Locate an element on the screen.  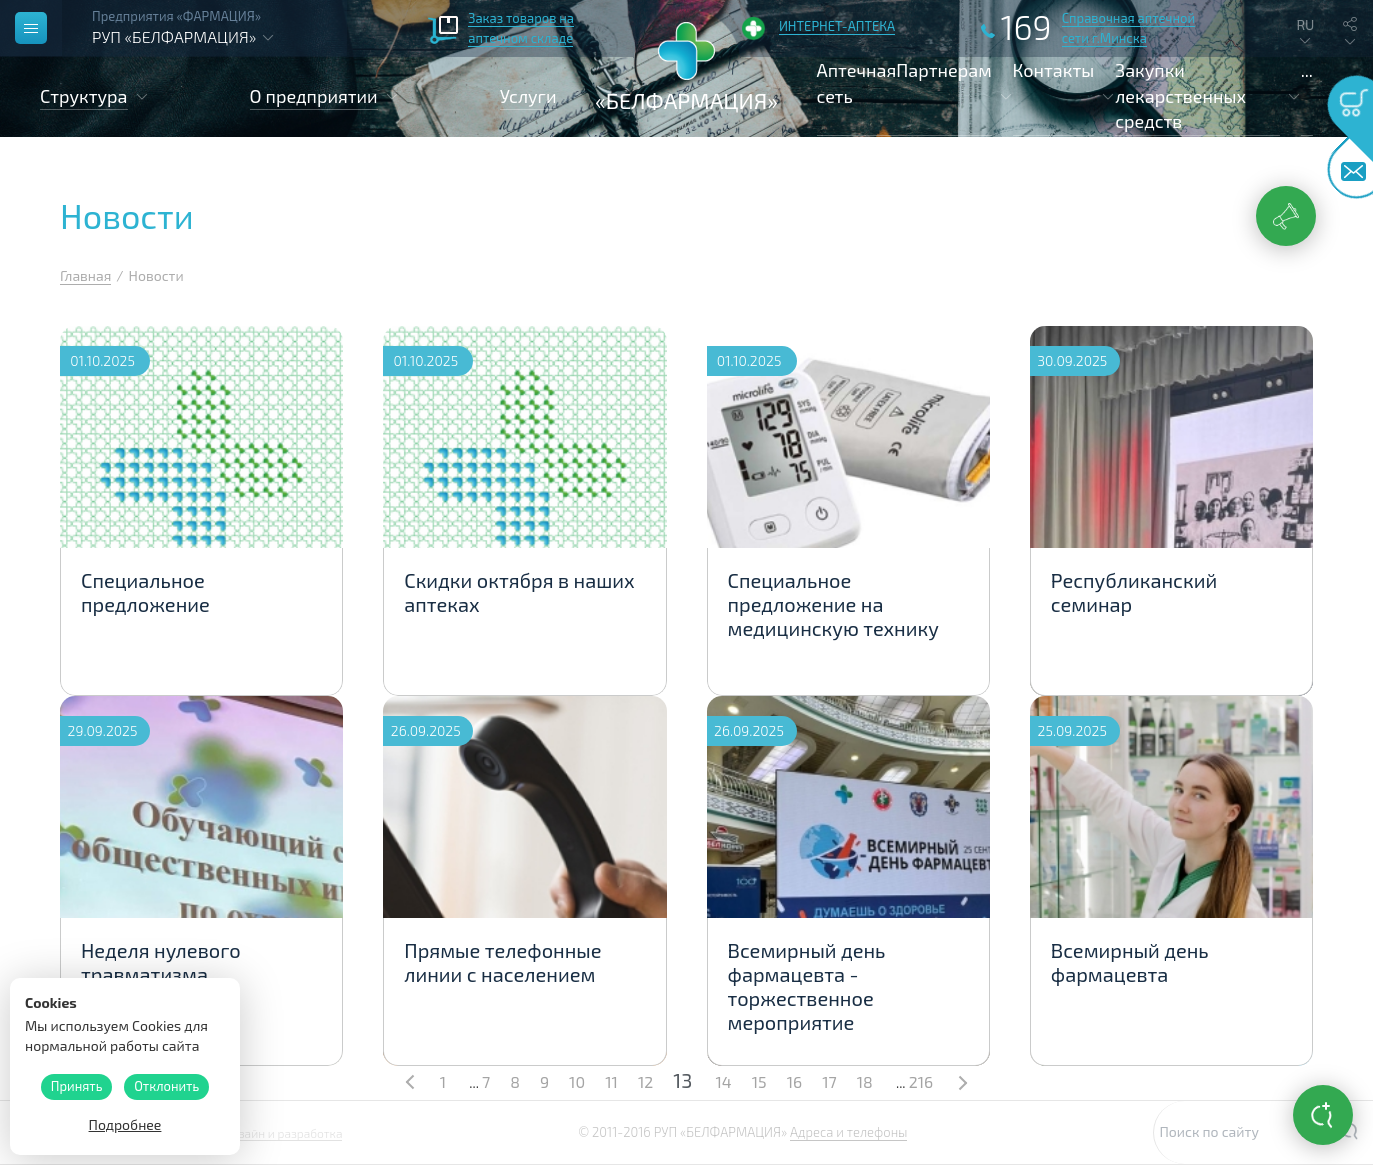
18 is located at coordinates (865, 1081).